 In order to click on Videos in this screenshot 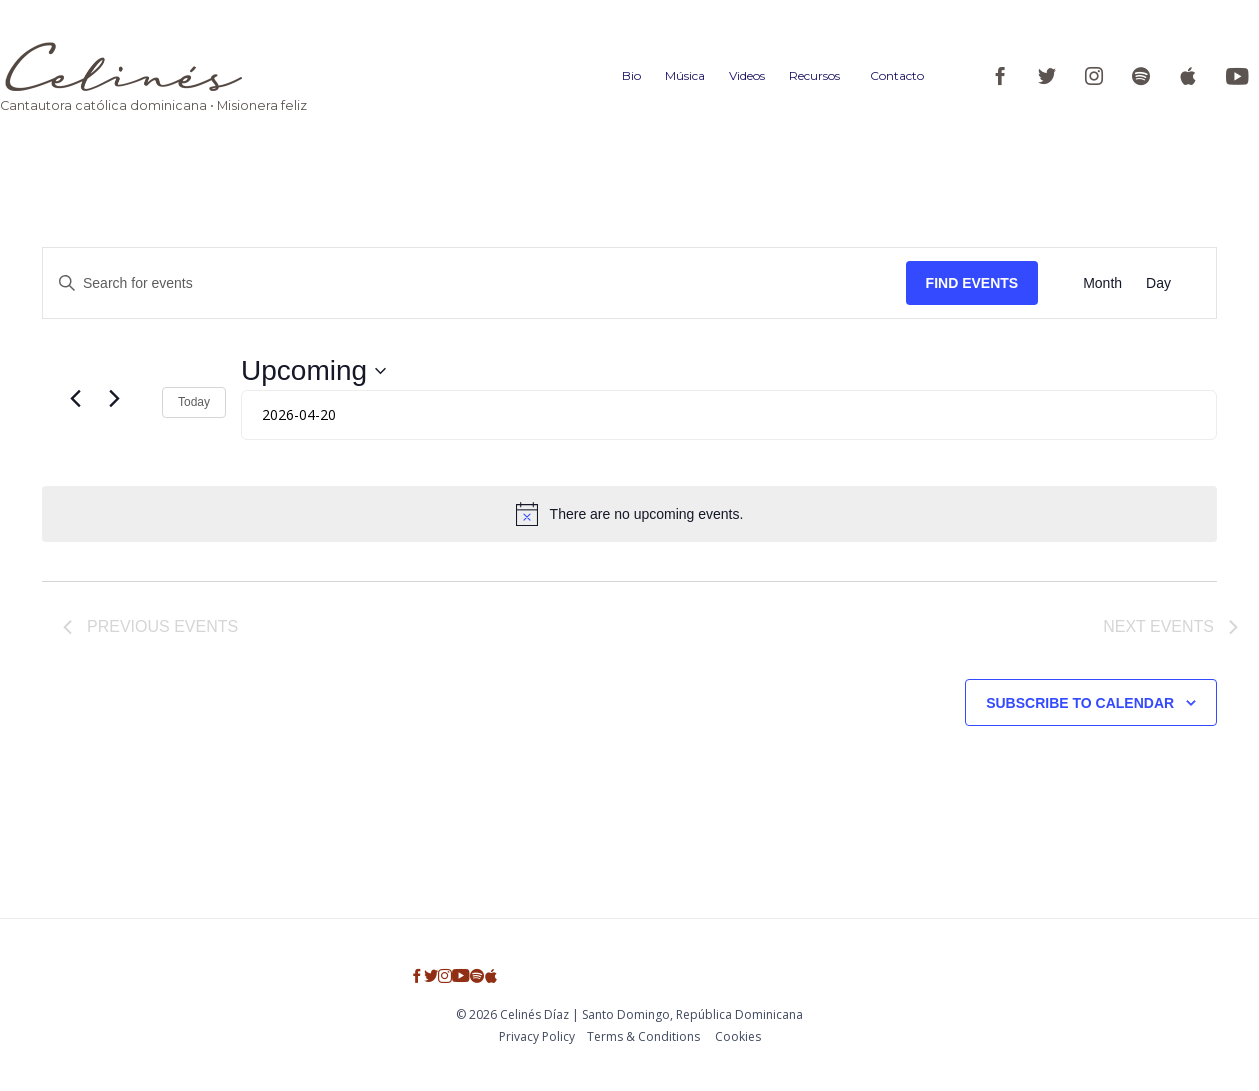, I will do `click(747, 75)`.